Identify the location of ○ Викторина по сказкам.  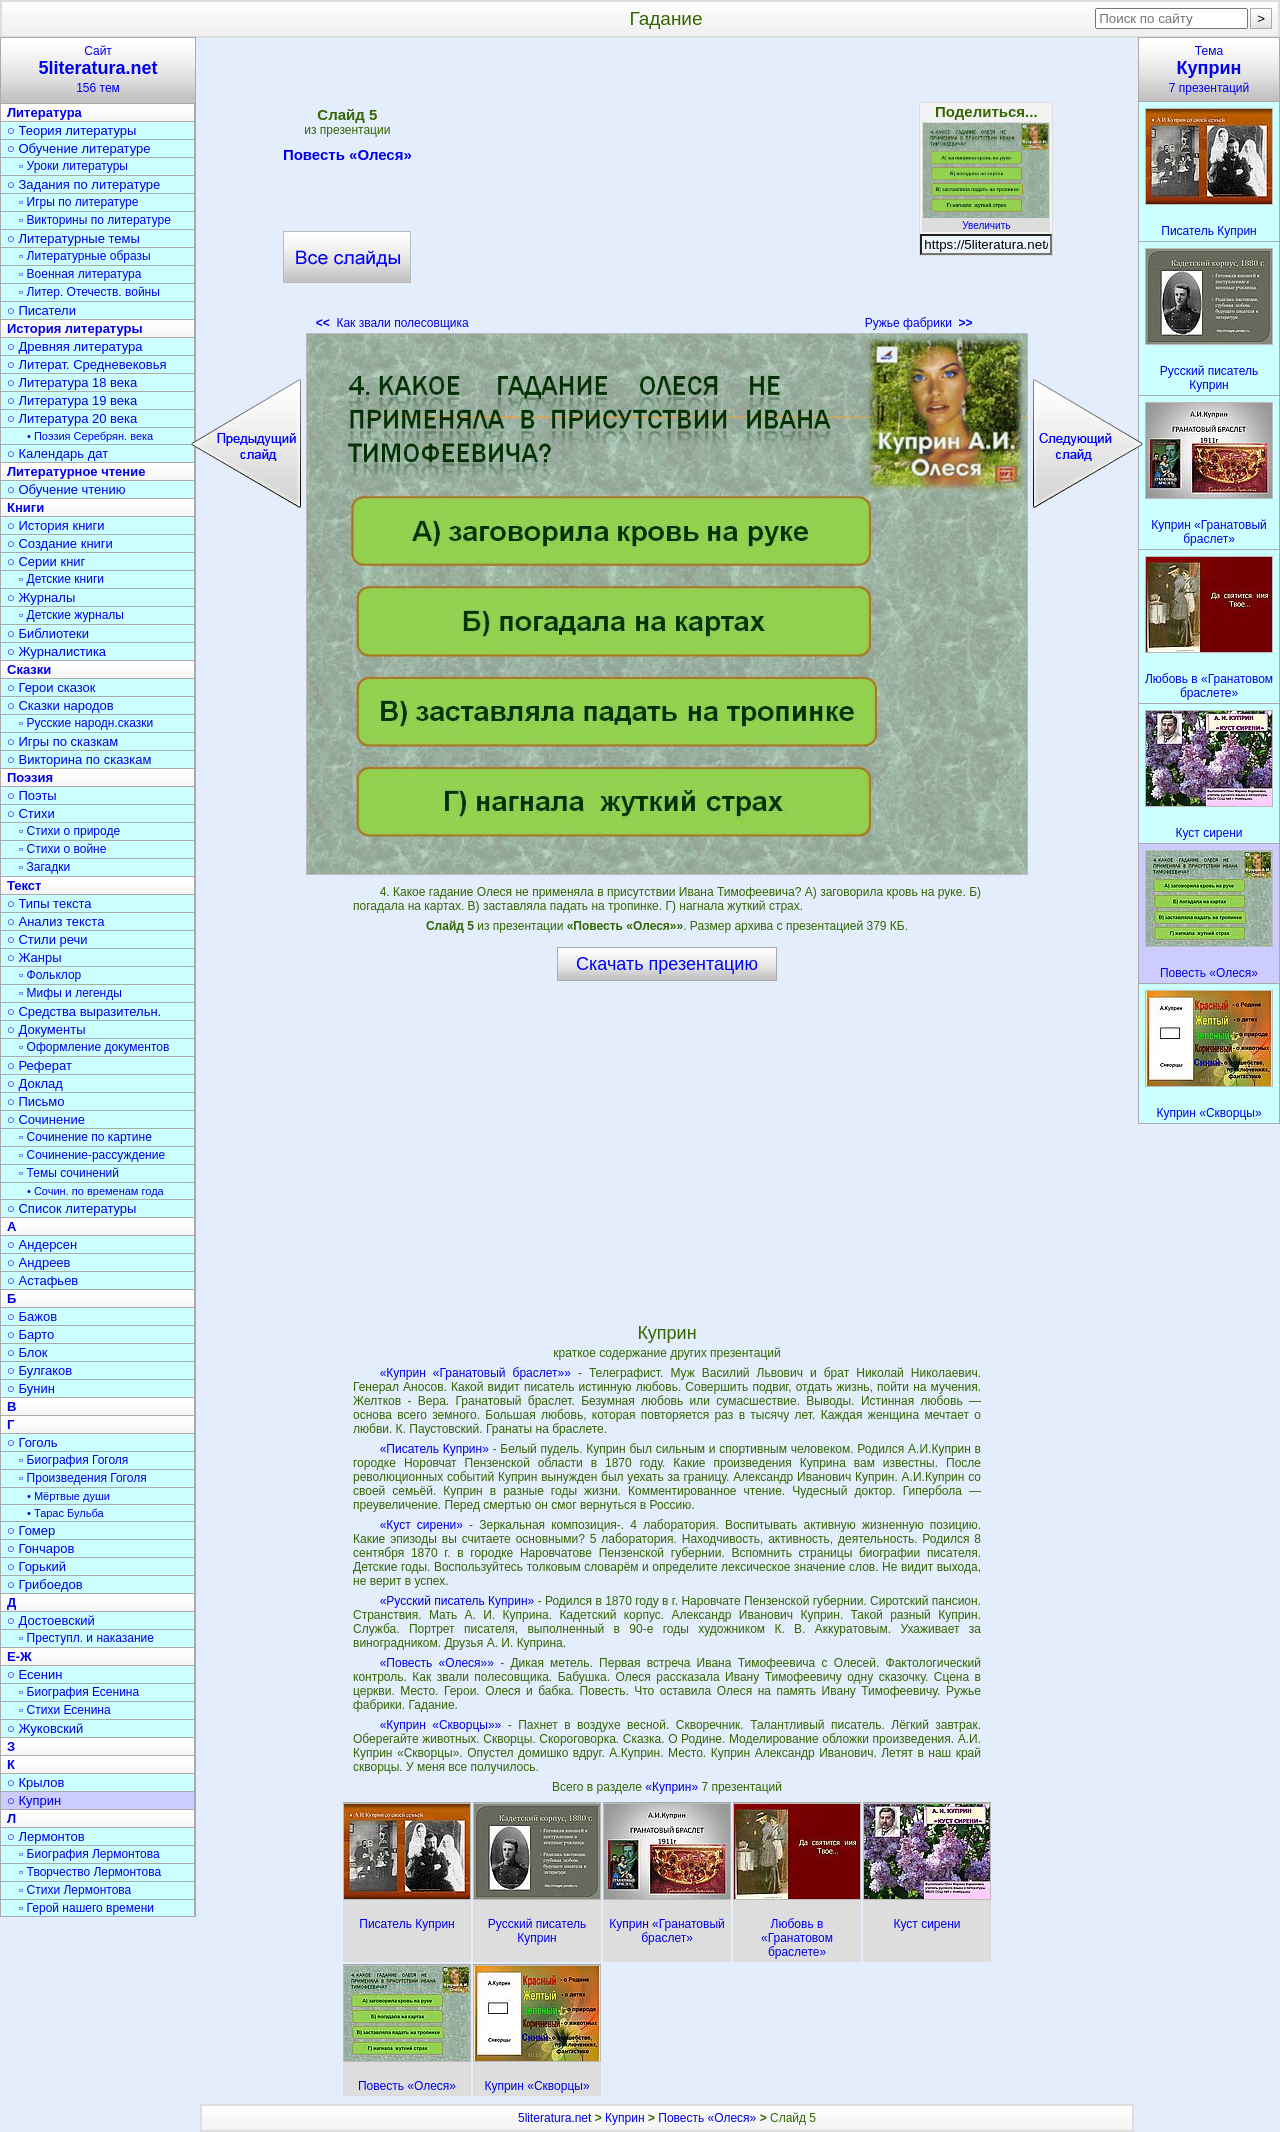
(79, 759).